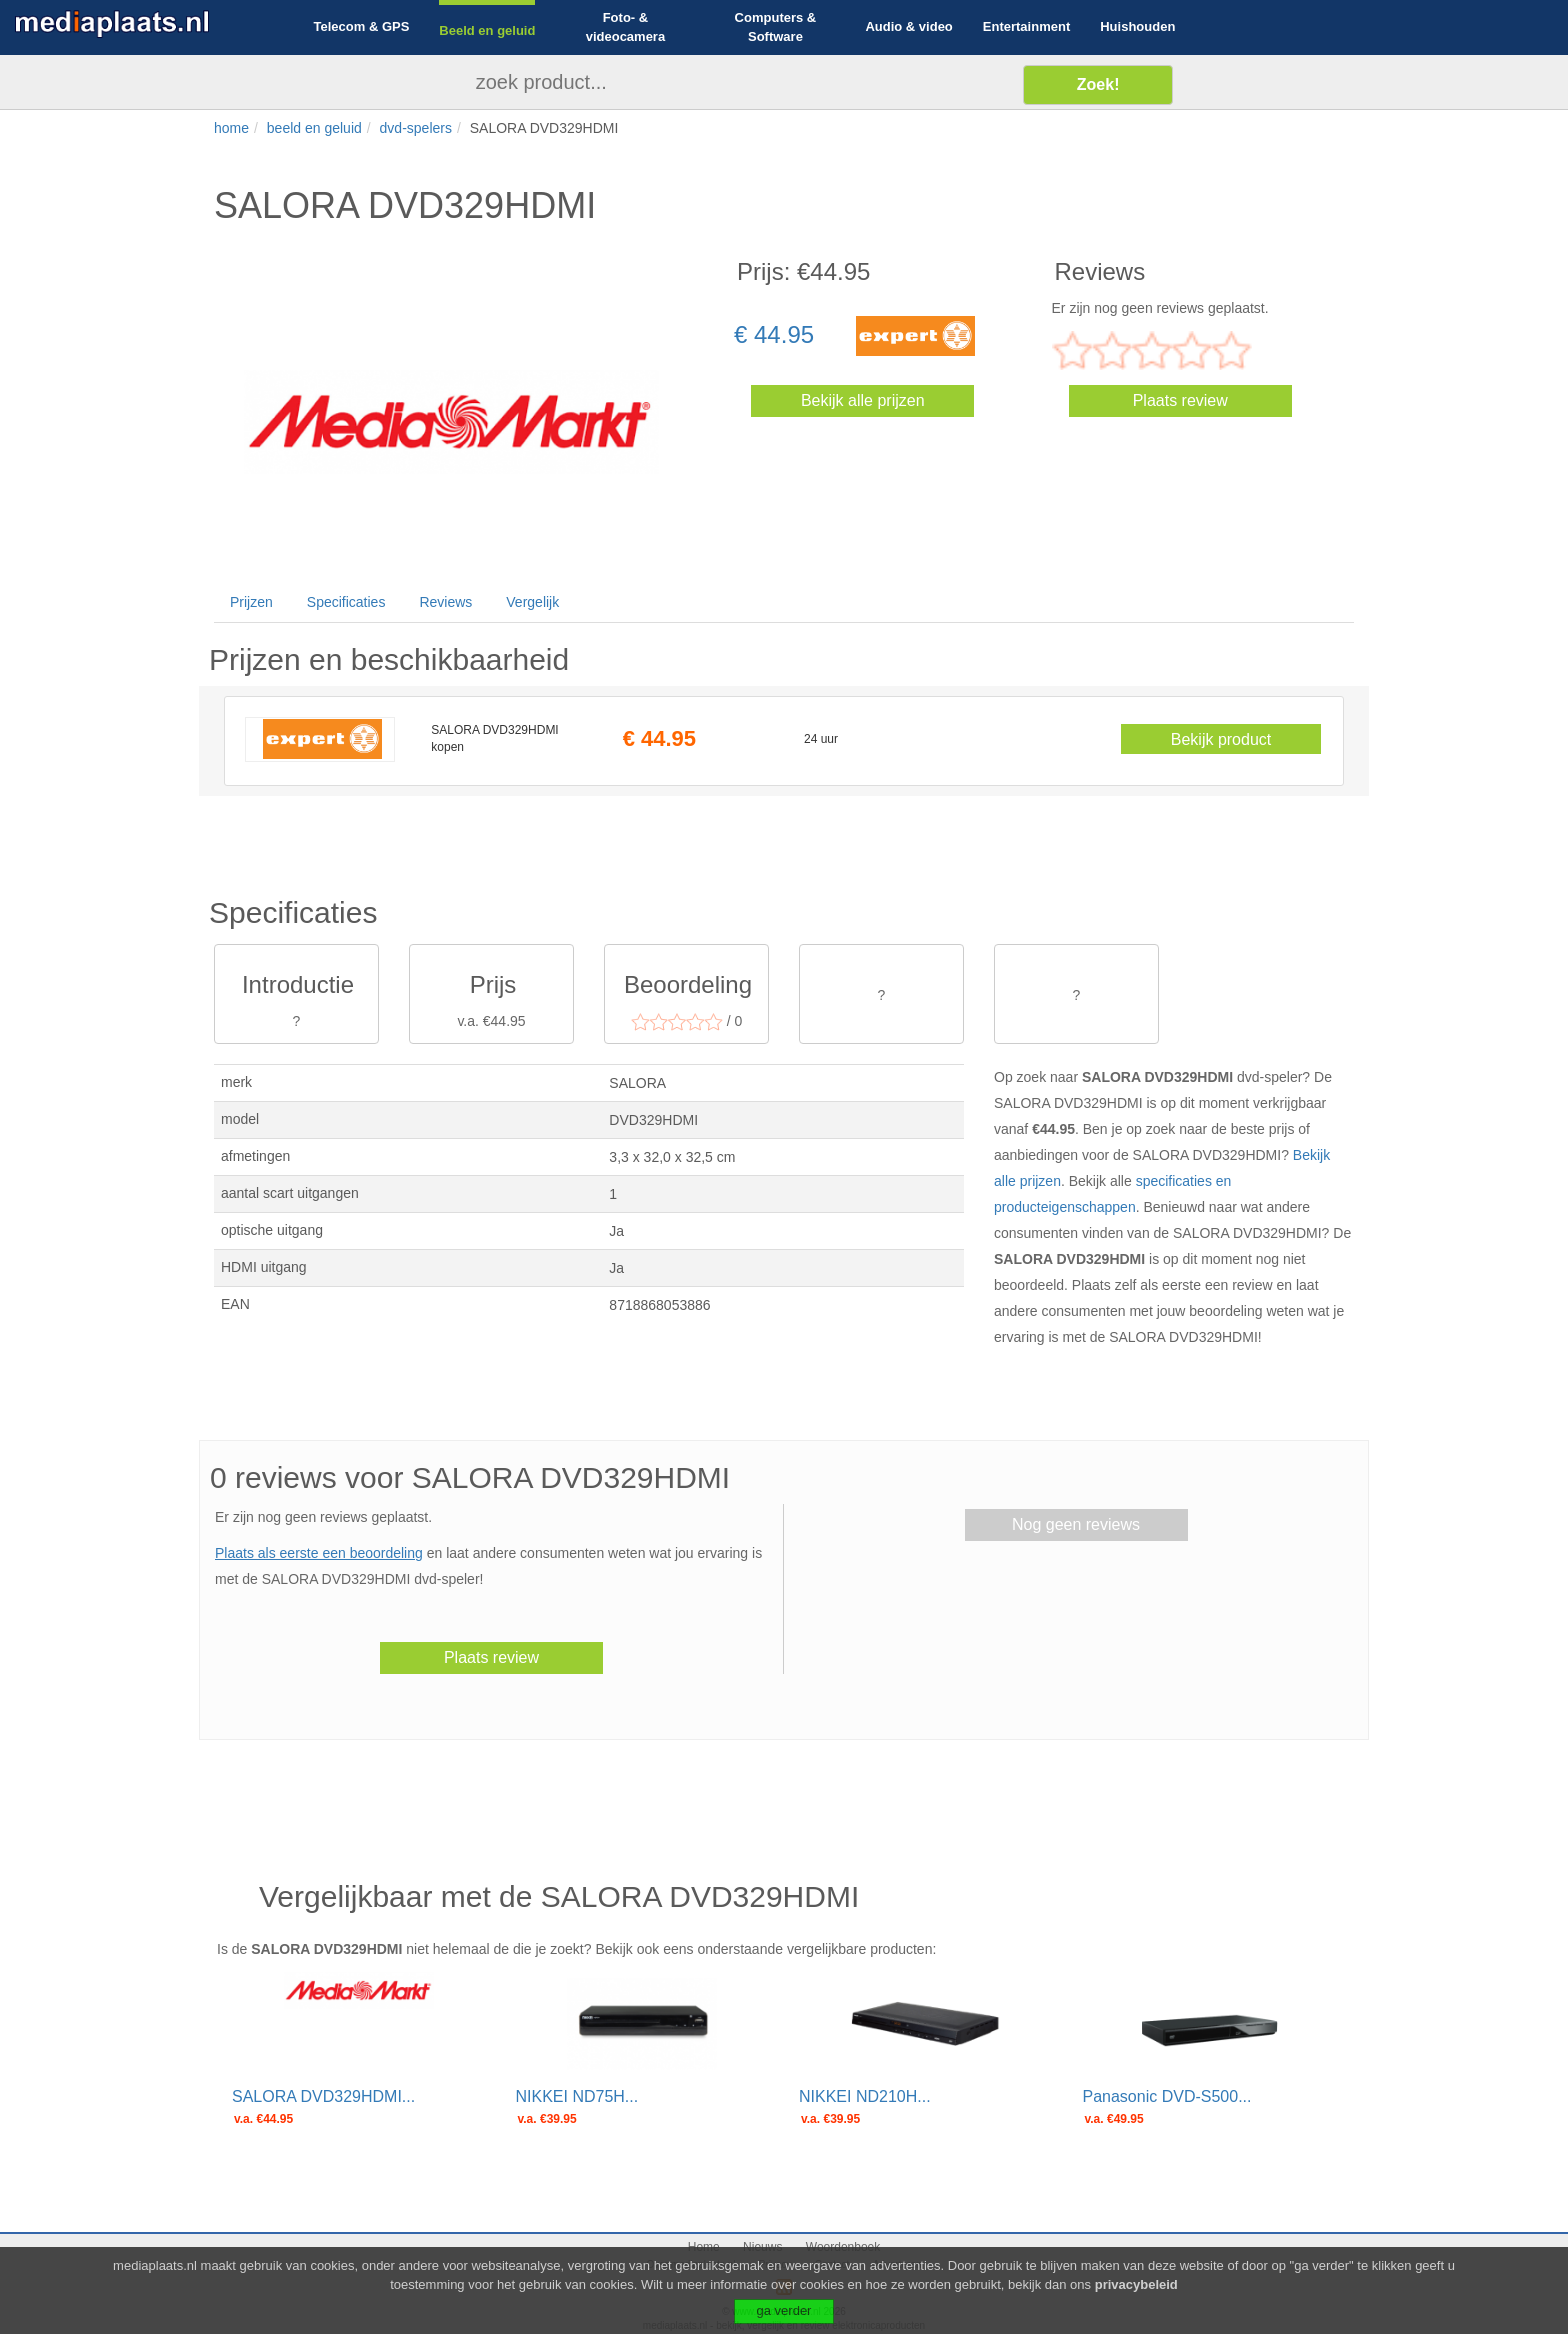 This screenshot has height=2334, width=1568. Describe the element at coordinates (843, 2247) in the screenshot. I see `Woordenboek` at that location.